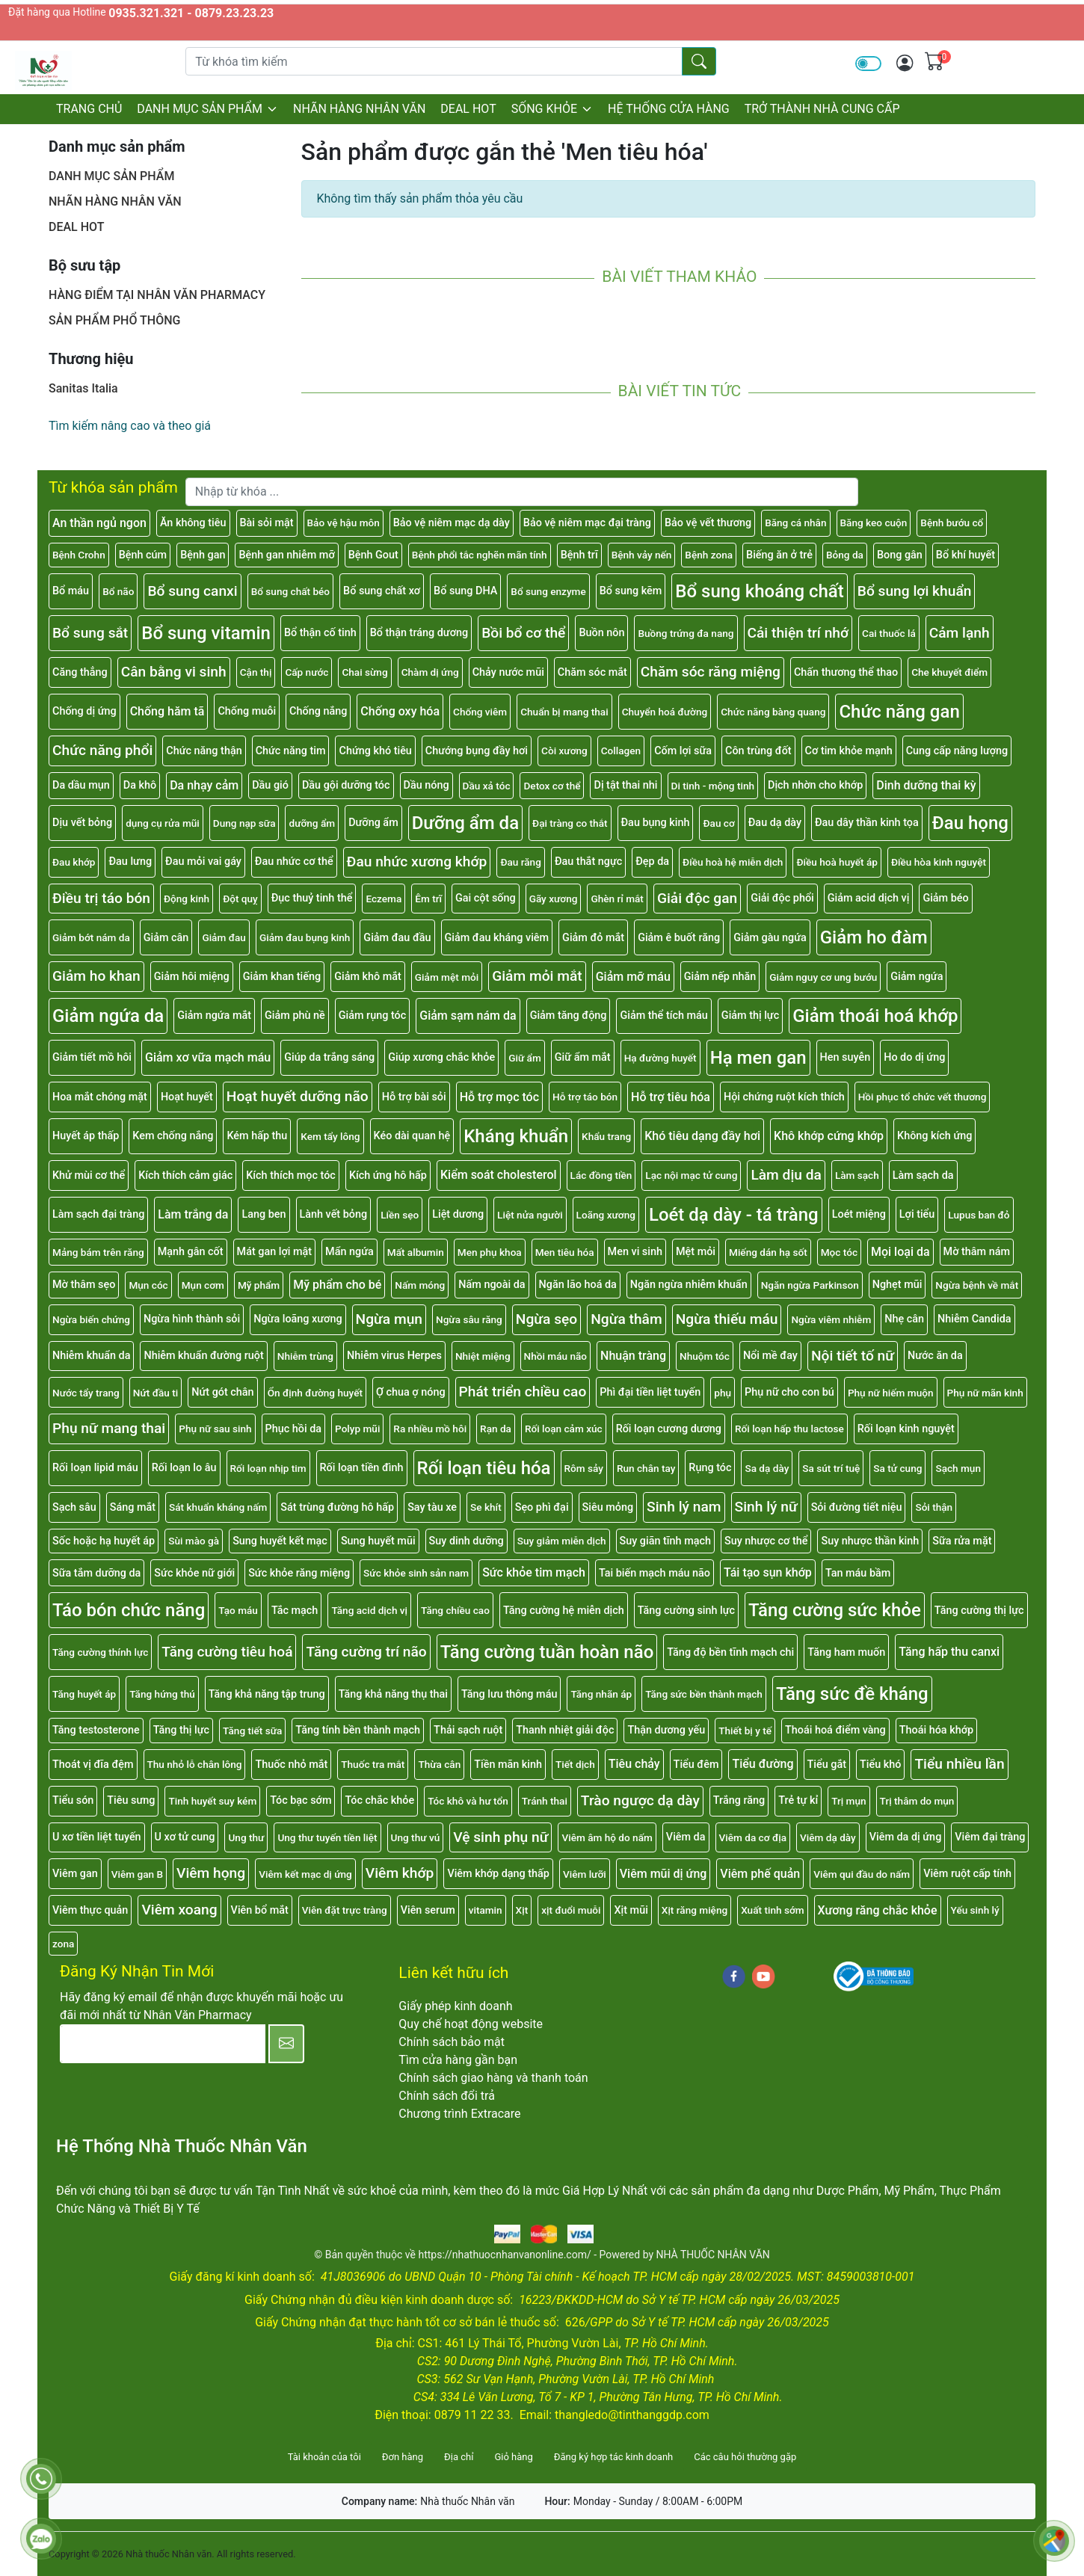  What do you see at coordinates (411, 1392) in the screenshot?
I see `Ợ chua ợ nóng` at bounding box center [411, 1392].